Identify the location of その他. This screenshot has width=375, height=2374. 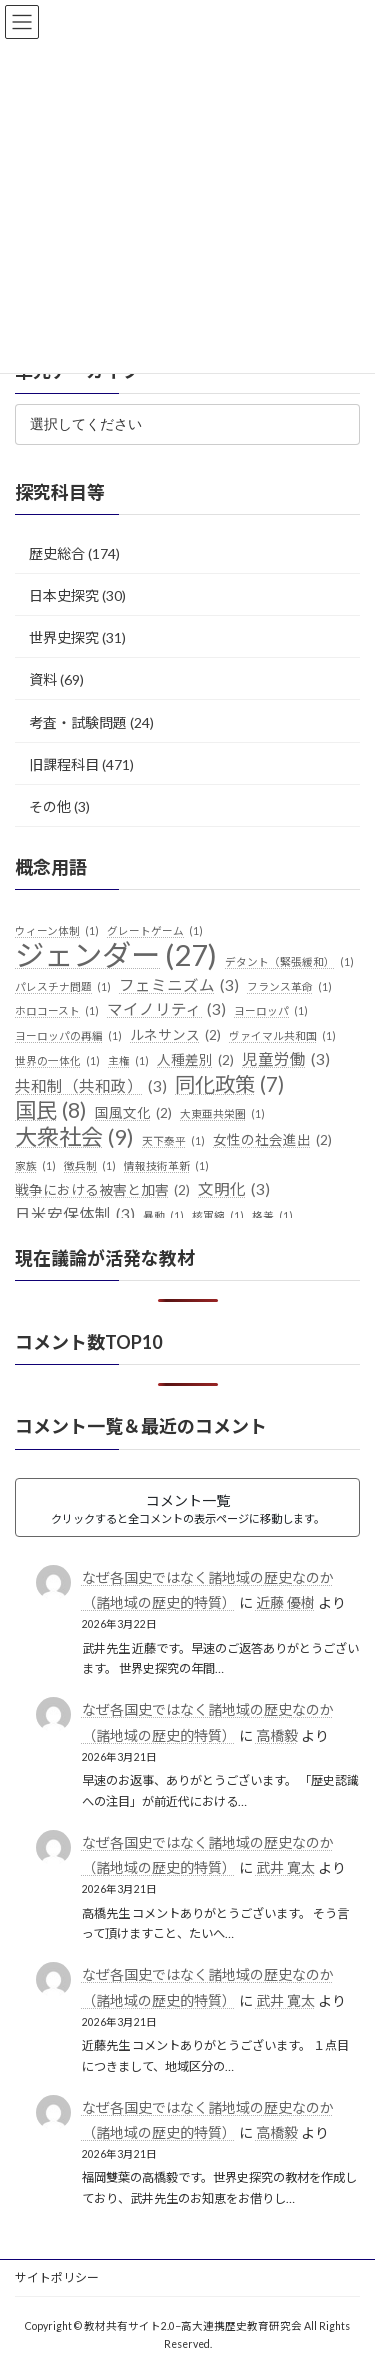
(50, 805).